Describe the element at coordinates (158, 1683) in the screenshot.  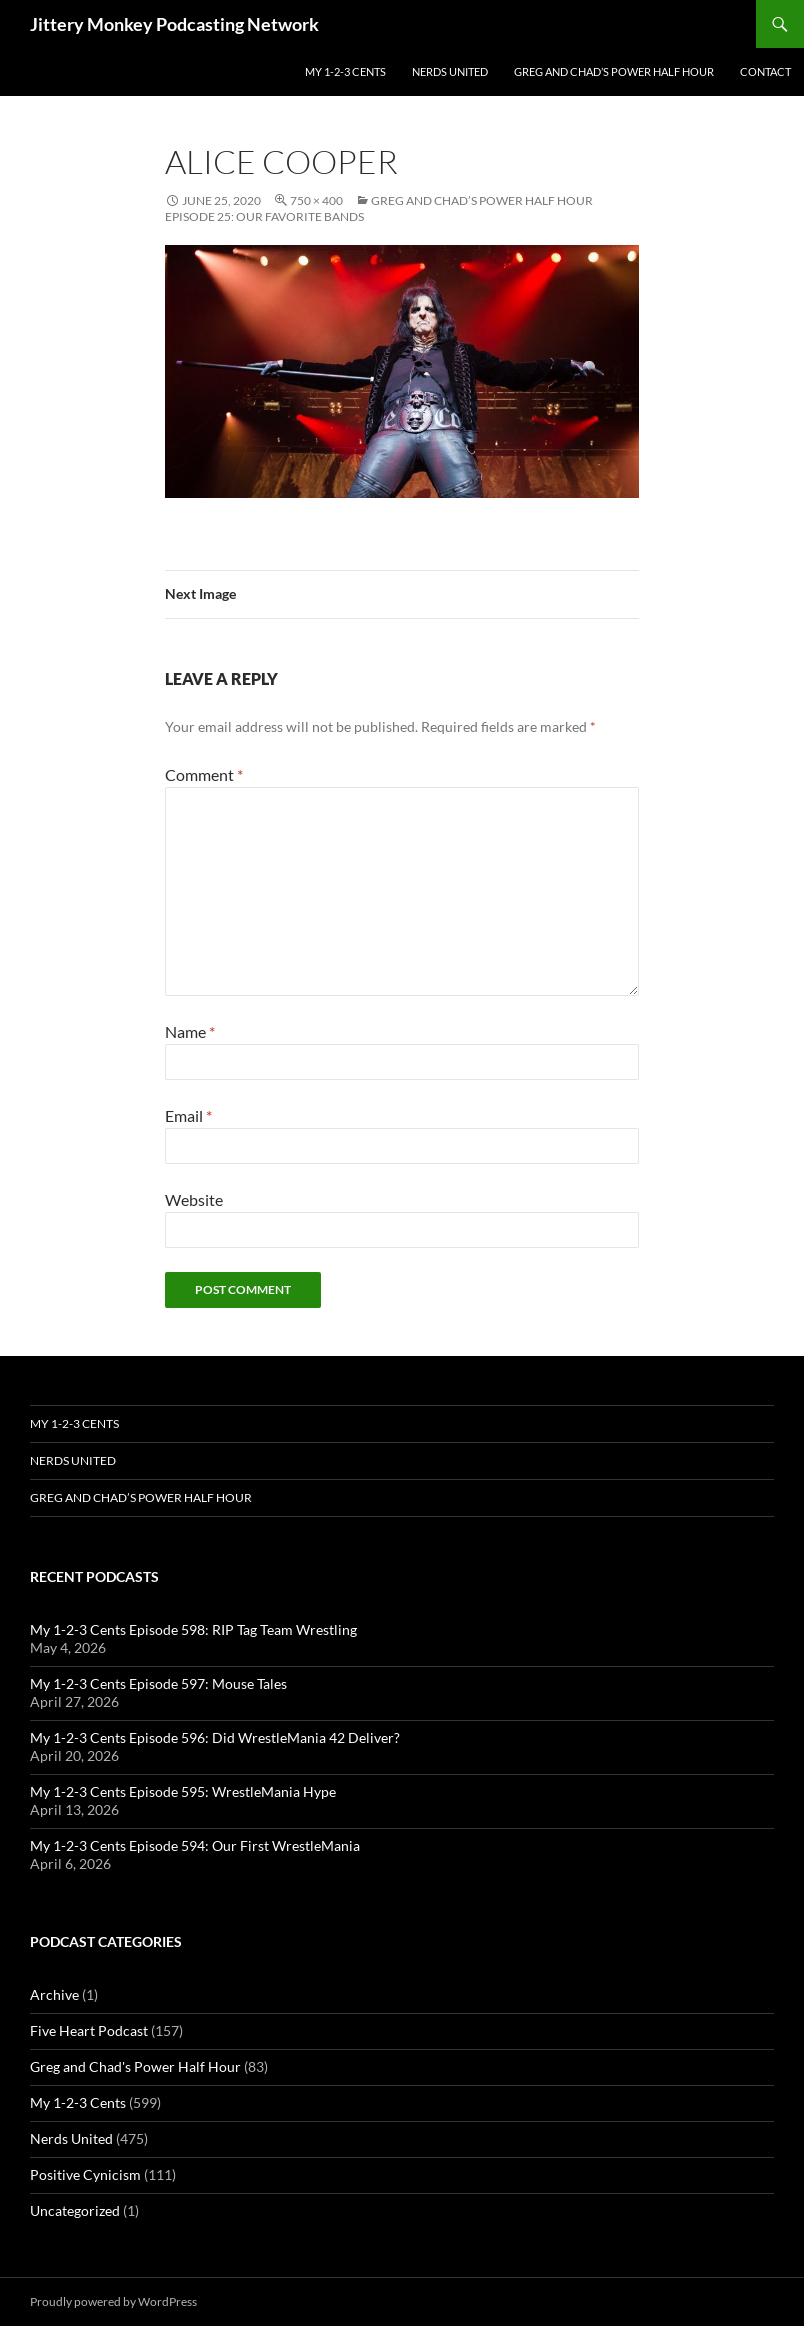
I see `My 1-2-3 Cents Episode 597: Mouse Tales` at that location.